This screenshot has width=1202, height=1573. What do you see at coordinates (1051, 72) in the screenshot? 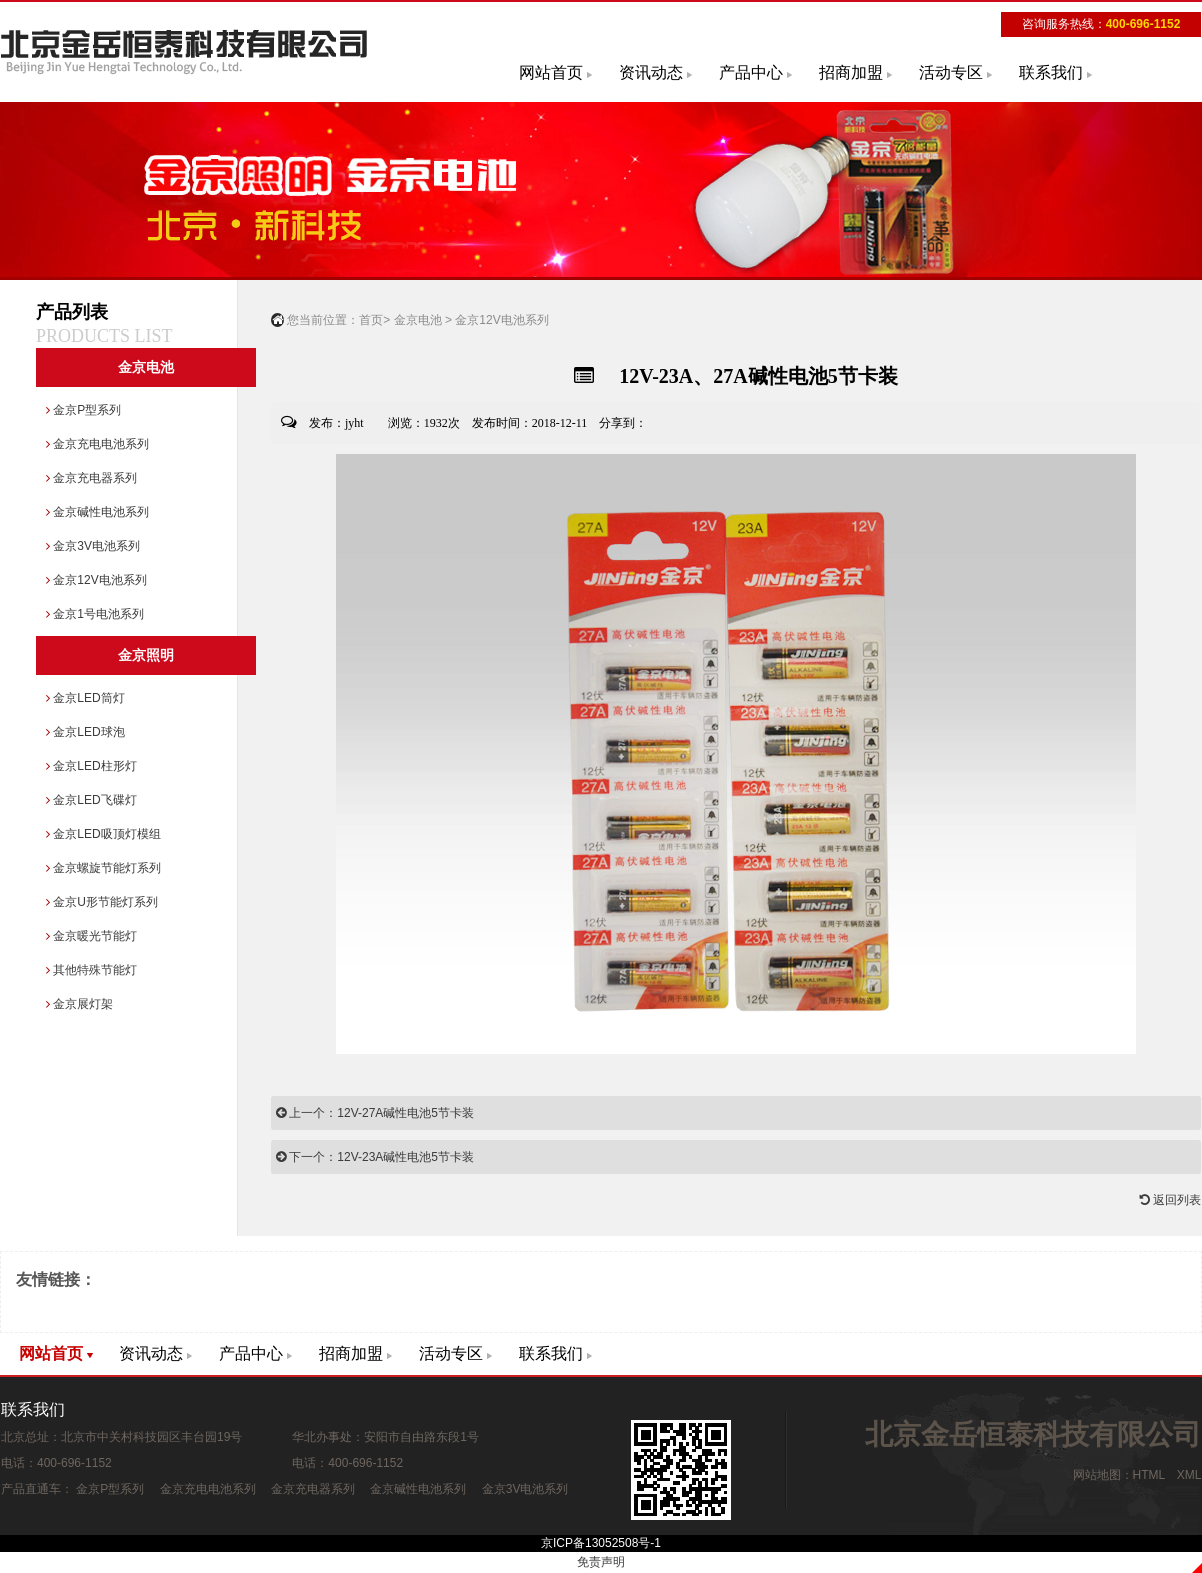
I see `联系我们` at bounding box center [1051, 72].